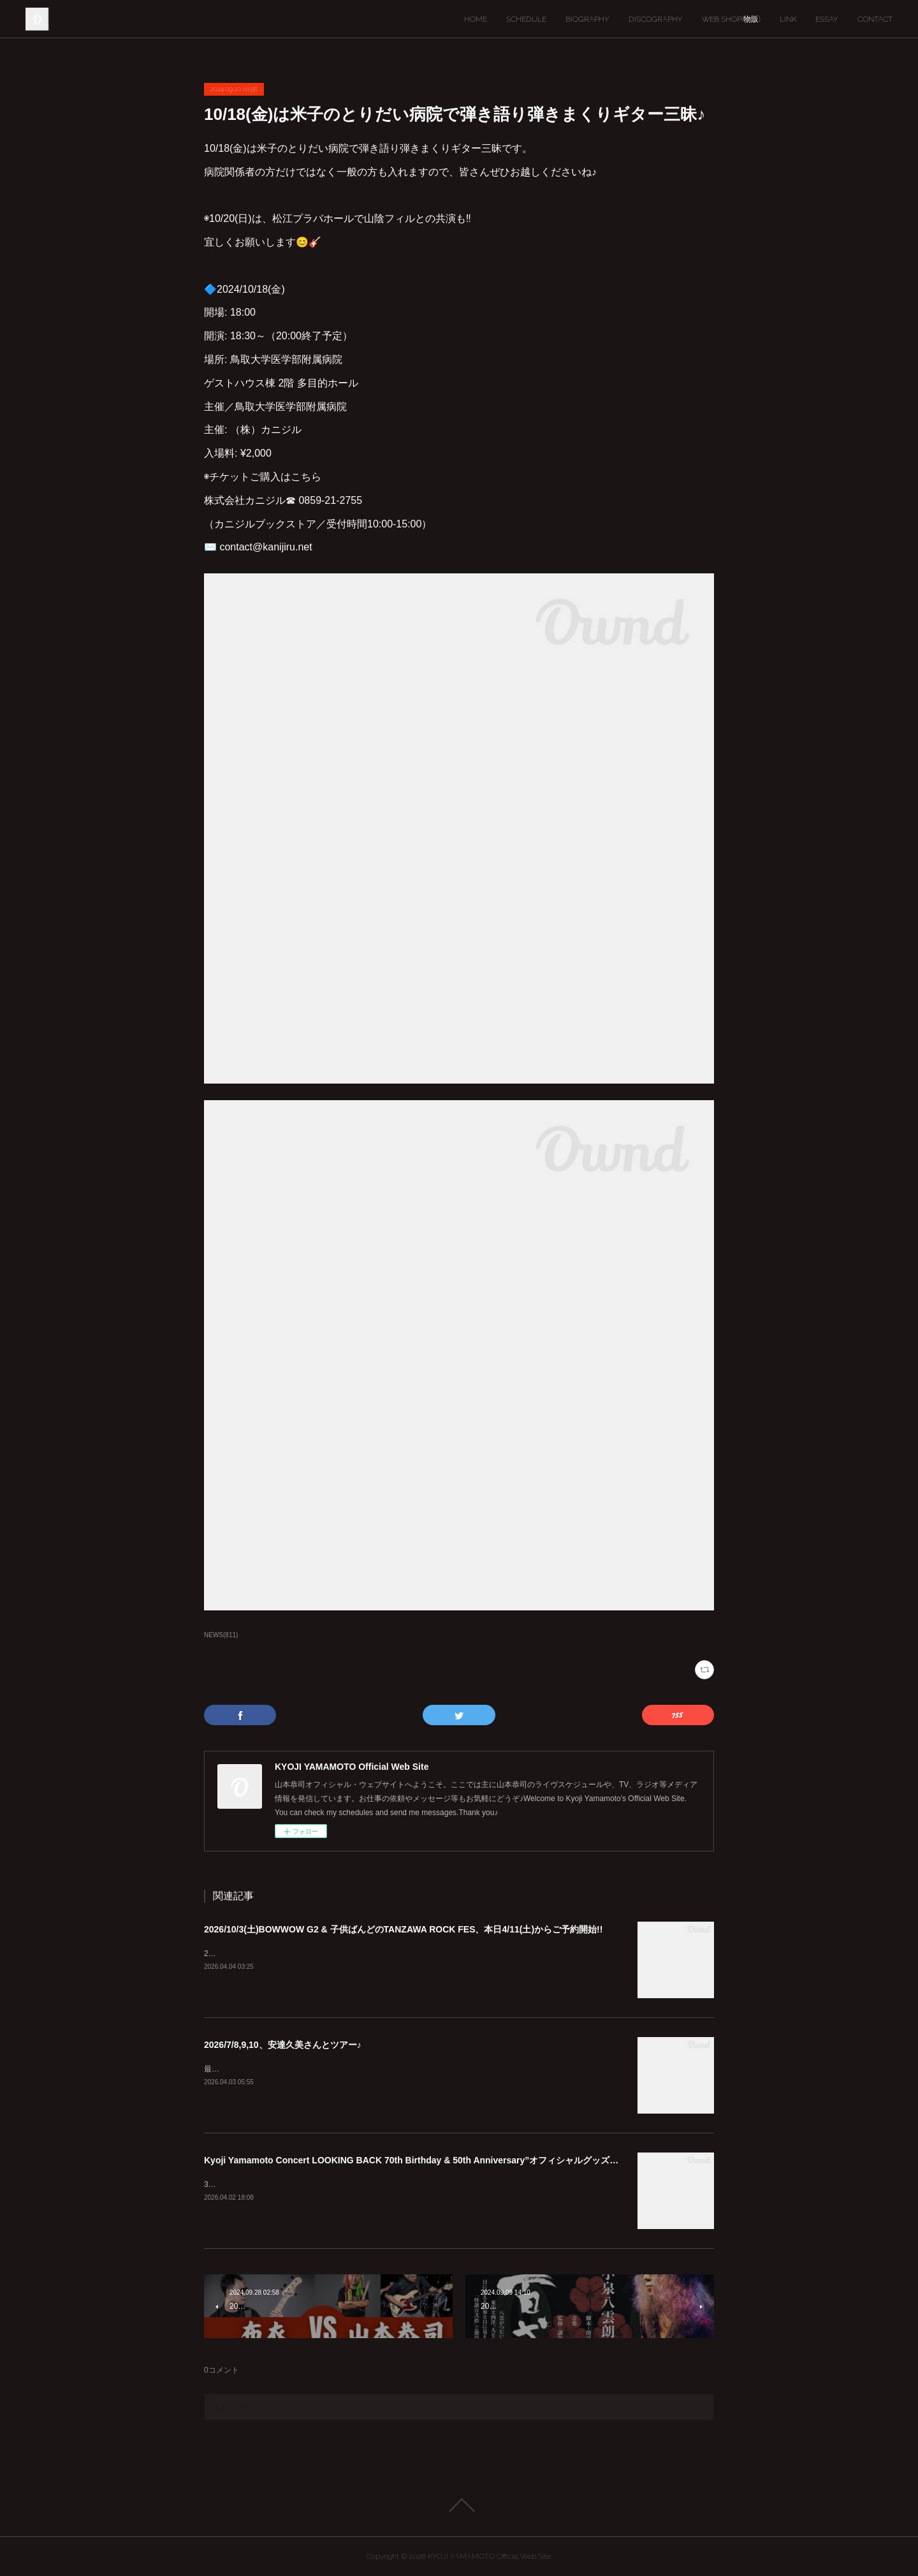 The width and height of the screenshot is (918, 2576). I want to click on ESSAY, so click(826, 19).